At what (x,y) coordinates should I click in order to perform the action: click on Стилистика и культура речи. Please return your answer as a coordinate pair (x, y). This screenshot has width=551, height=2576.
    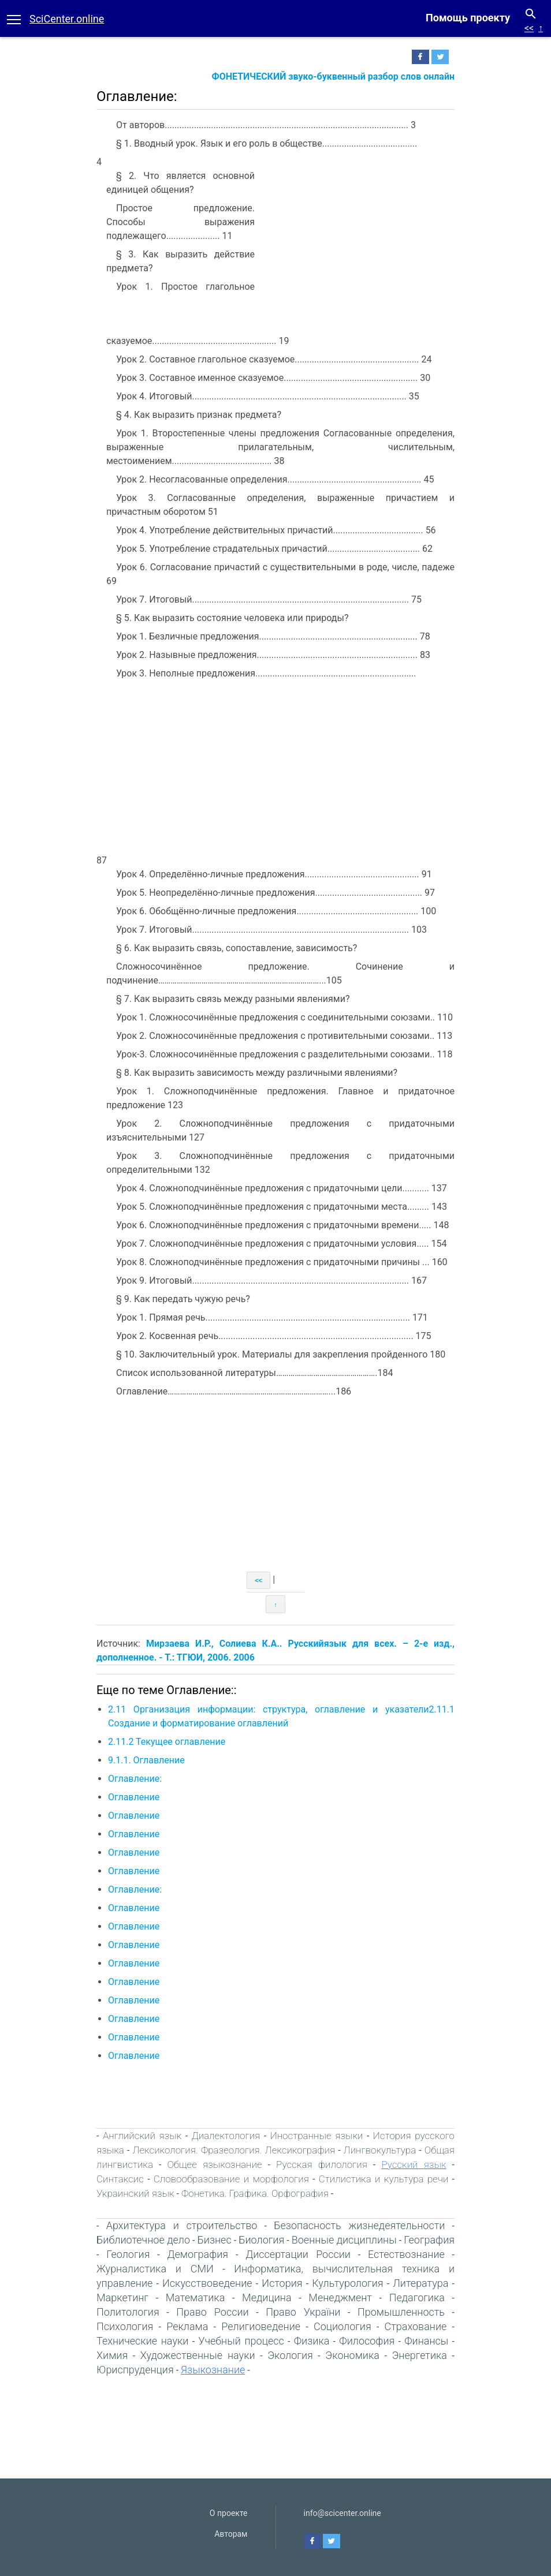
    Looking at the image, I should click on (384, 2179).